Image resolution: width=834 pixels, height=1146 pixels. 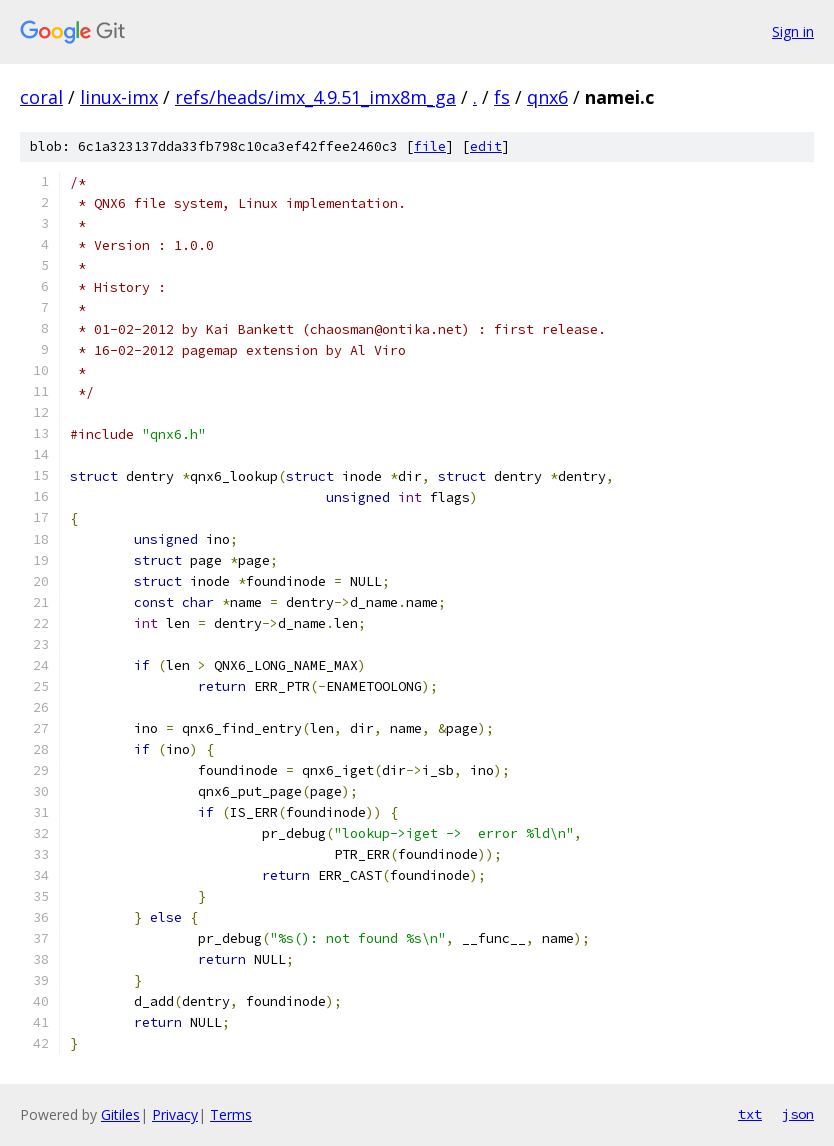 What do you see at coordinates (231, 1114) in the screenshot?
I see `Terms` at bounding box center [231, 1114].